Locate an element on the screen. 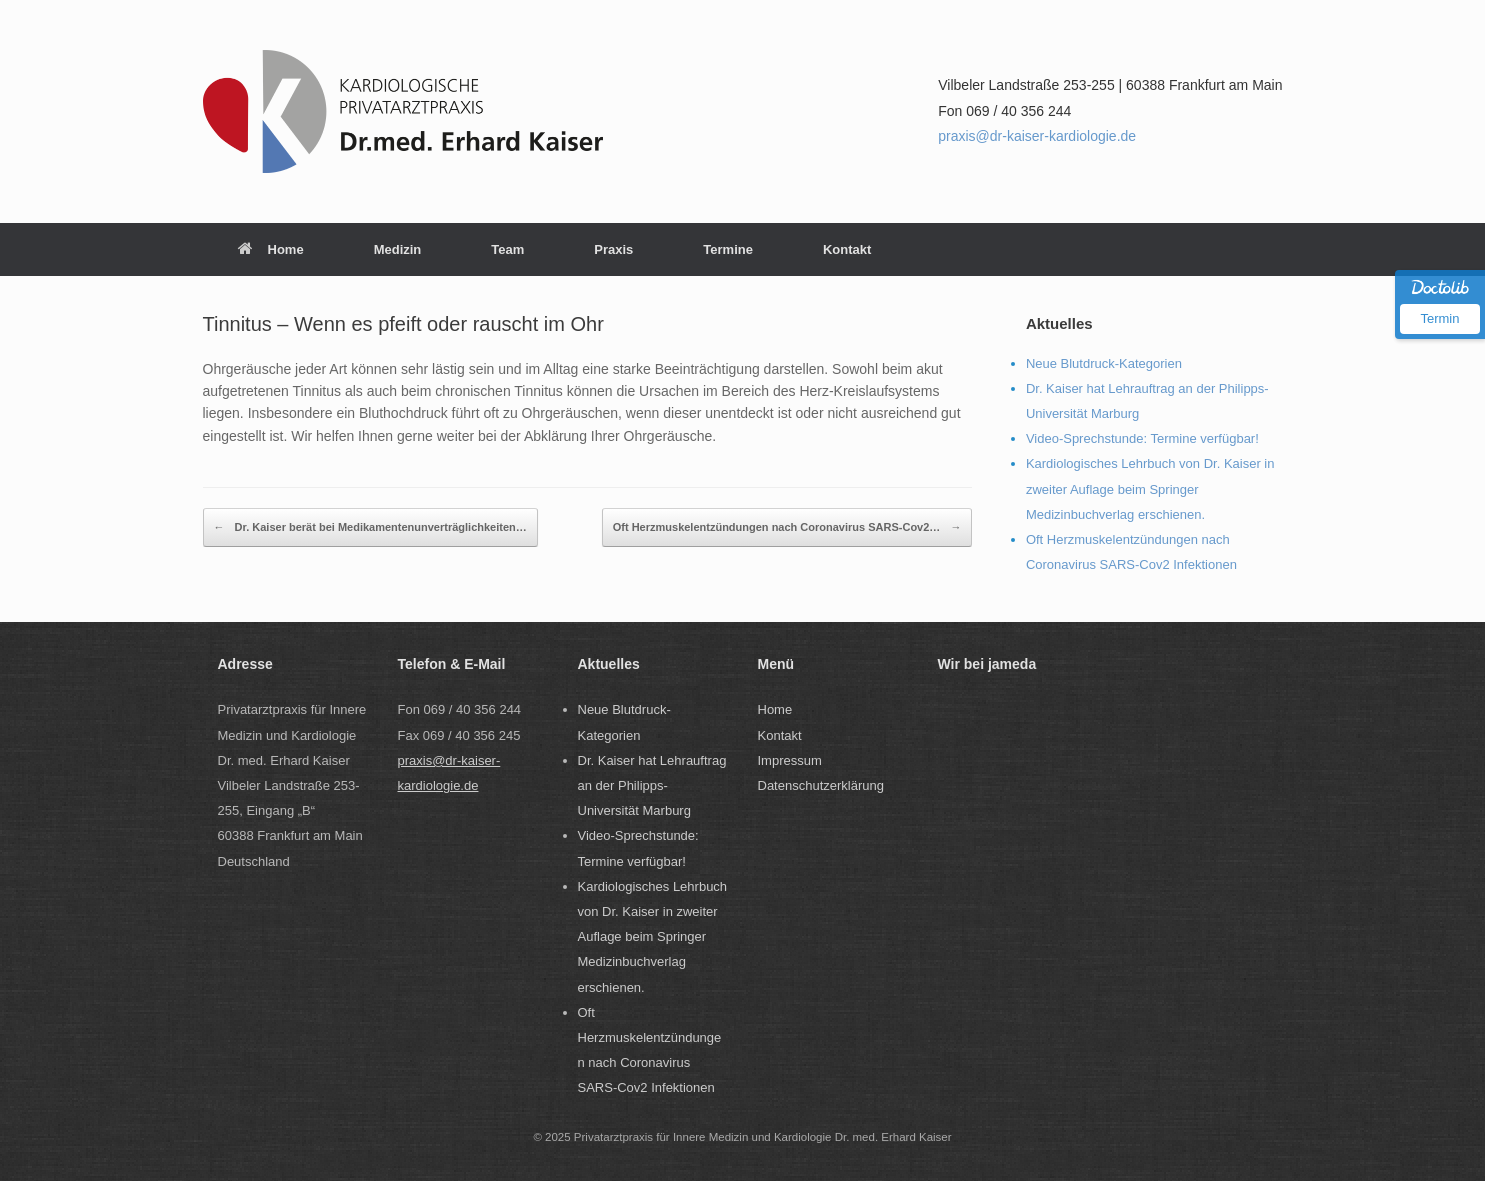  Neue Blutdruck-Kategorien is located at coordinates (1104, 363).